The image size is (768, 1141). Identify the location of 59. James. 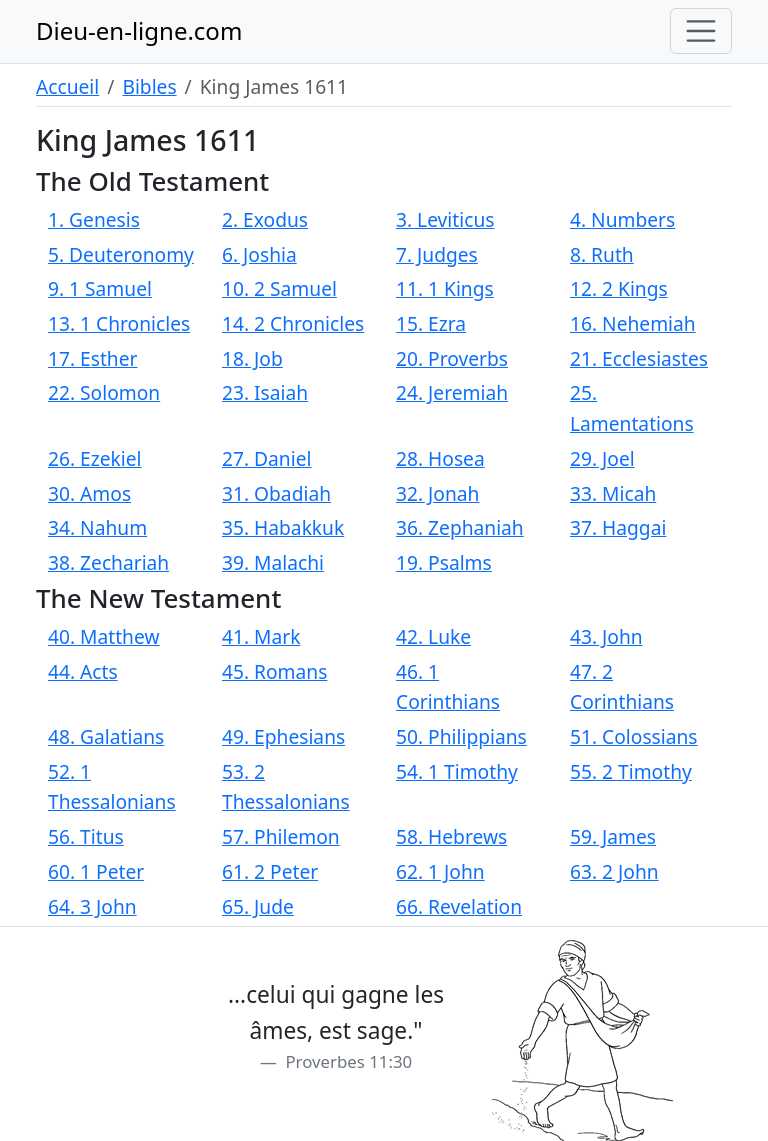
(613, 836).